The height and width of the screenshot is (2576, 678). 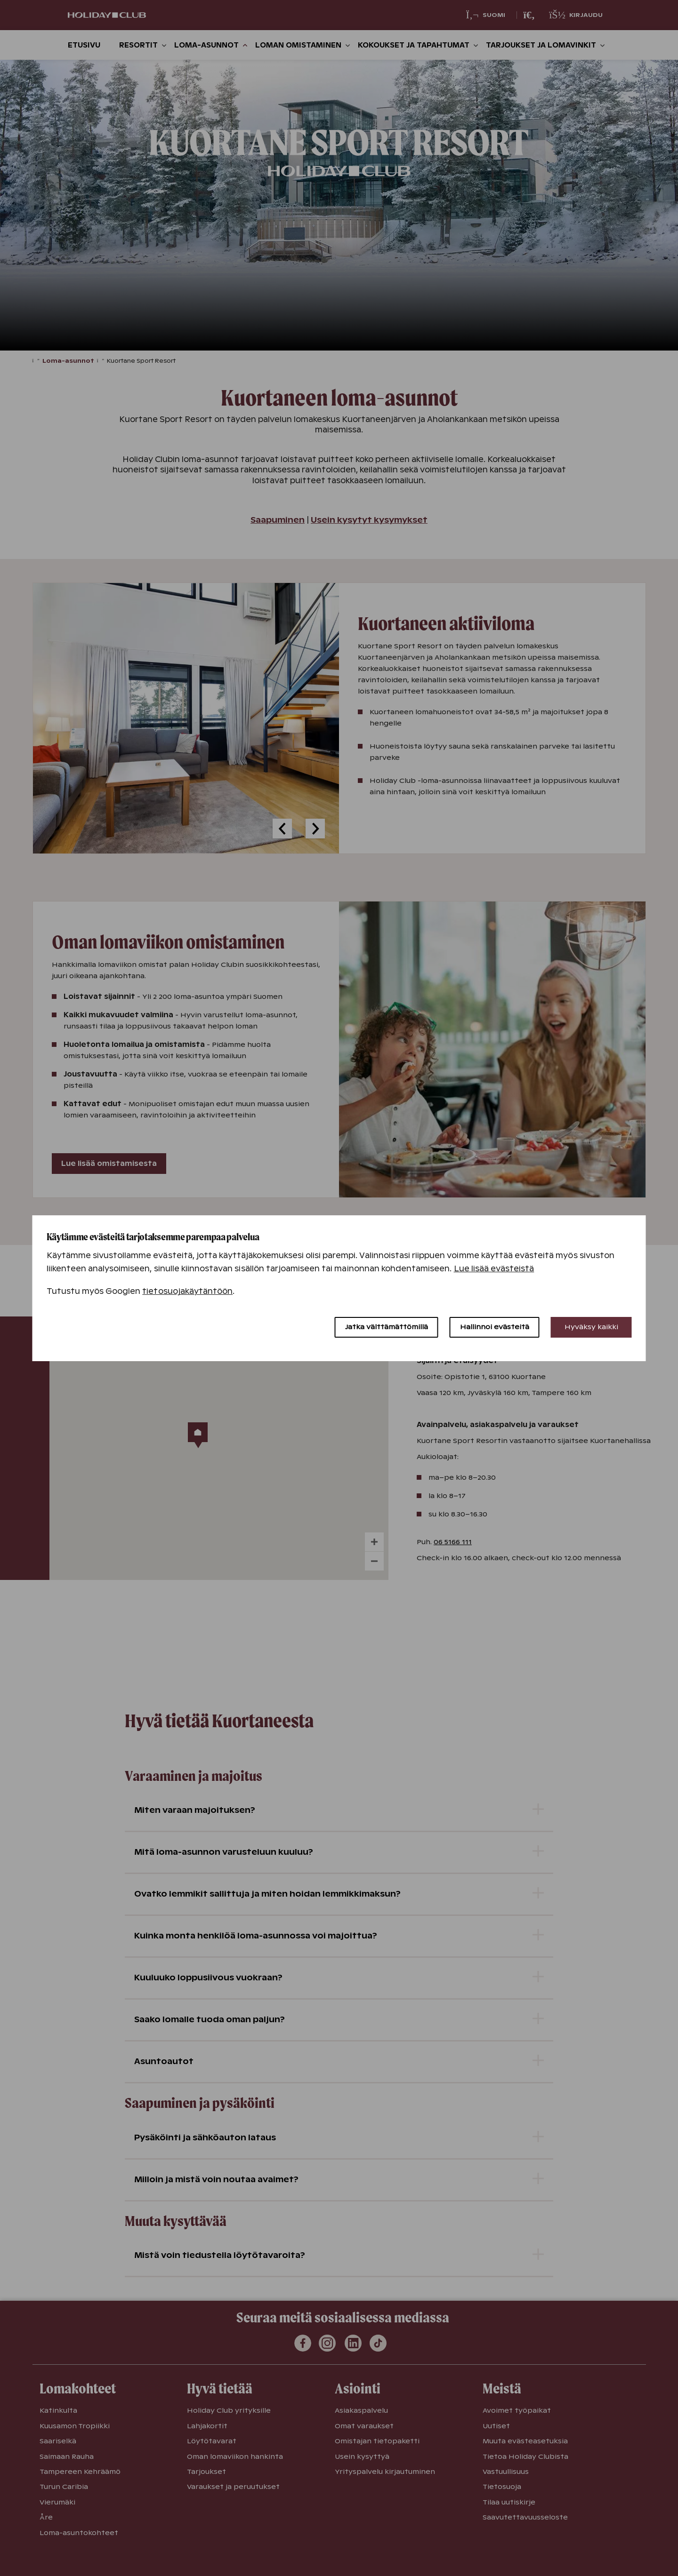 What do you see at coordinates (494, 1269) in the screenshot?
I see `Lue lisää evästeistä` at bounding box center [494, 1269].